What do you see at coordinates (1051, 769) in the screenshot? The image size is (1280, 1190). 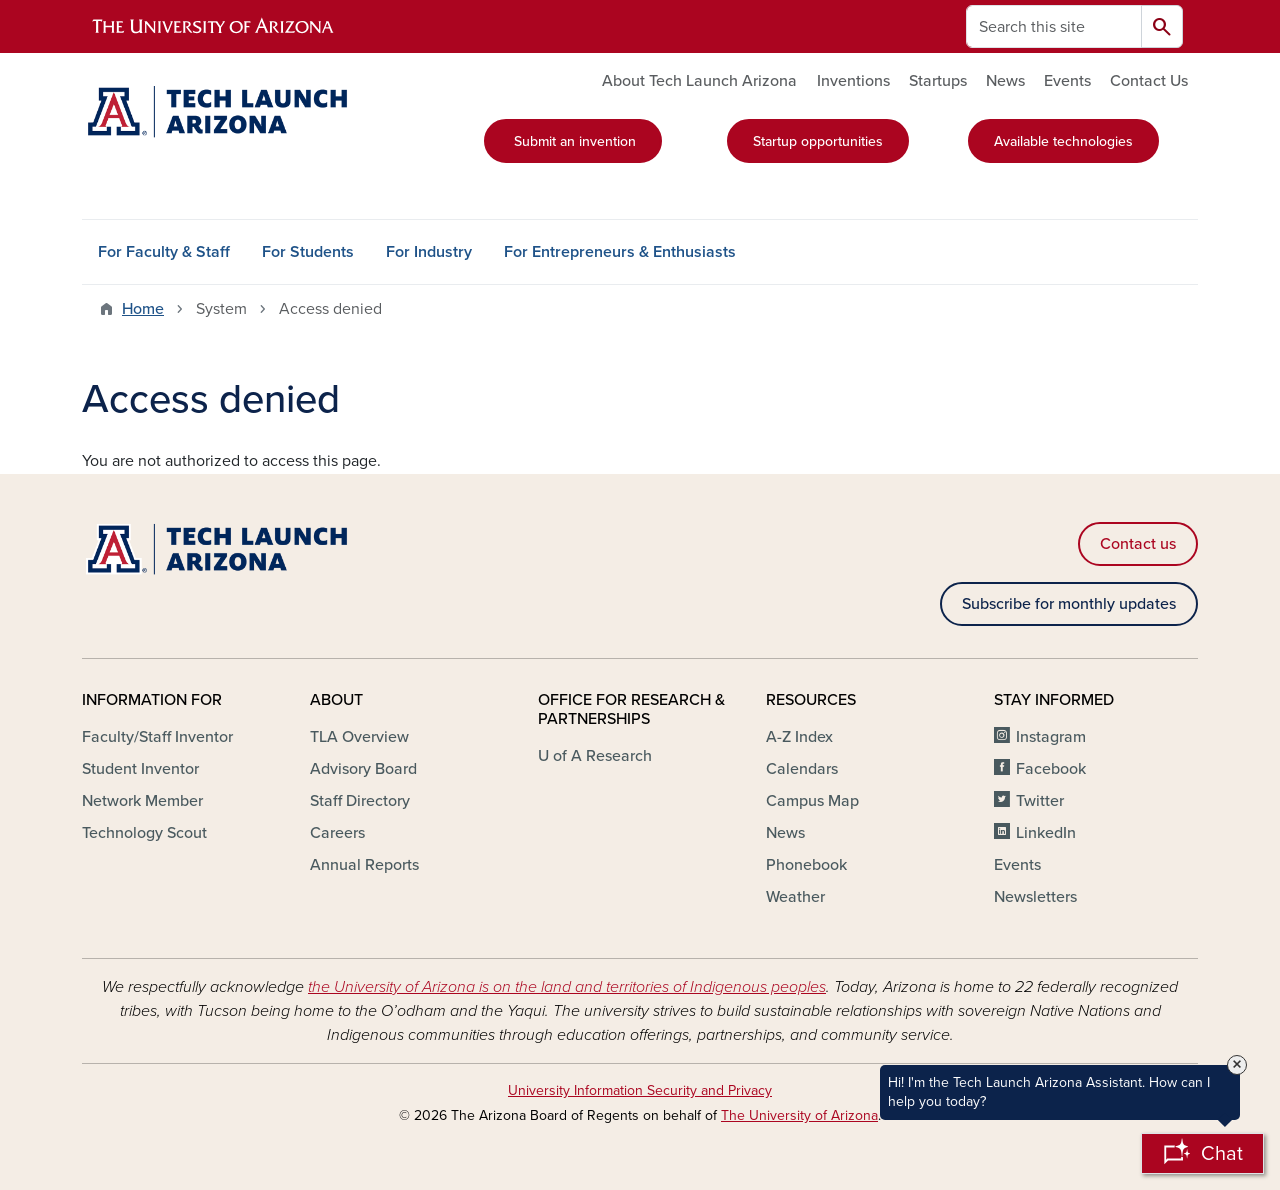 I see `Facebook` at bounding box center [1051, 769].